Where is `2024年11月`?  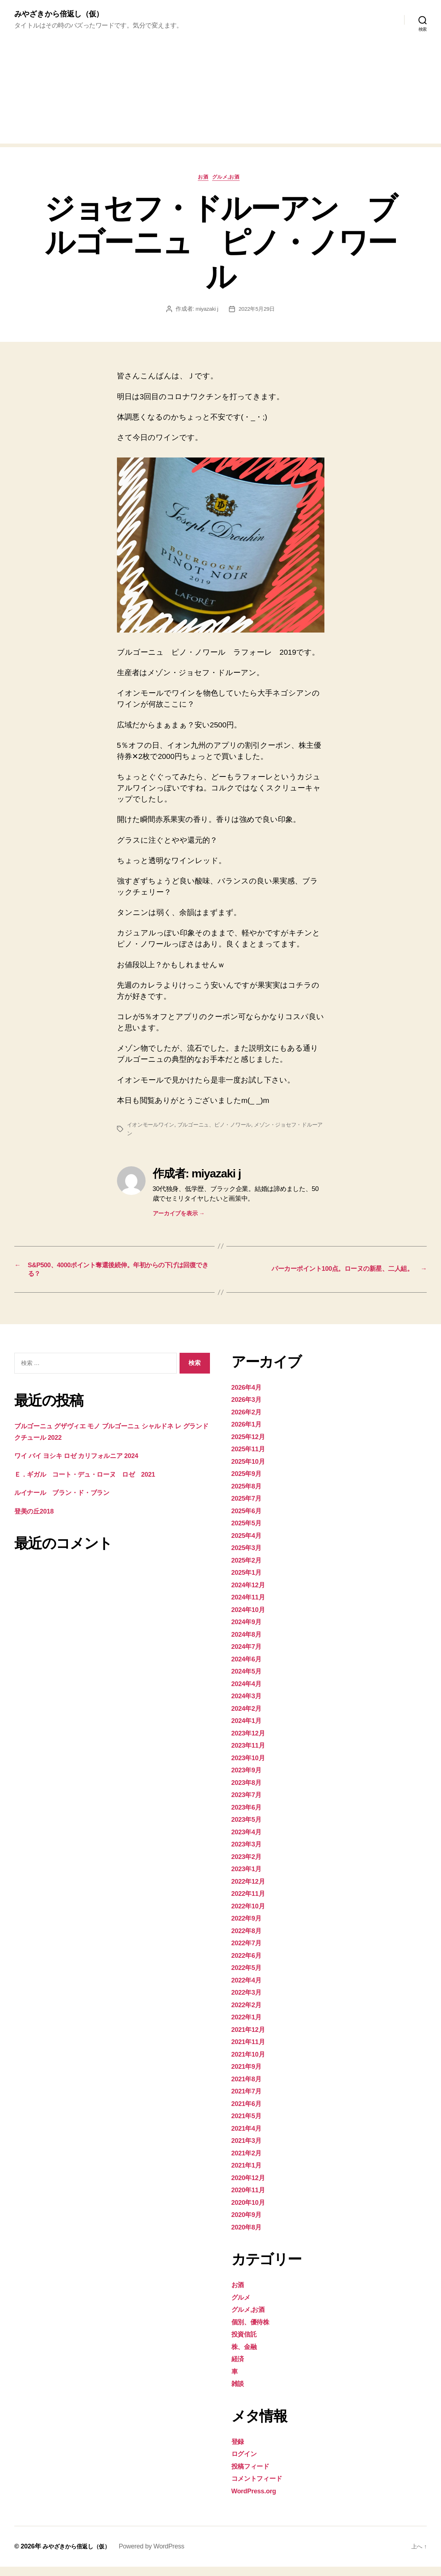 2024年11月 is located at coordinates (251, 1606).